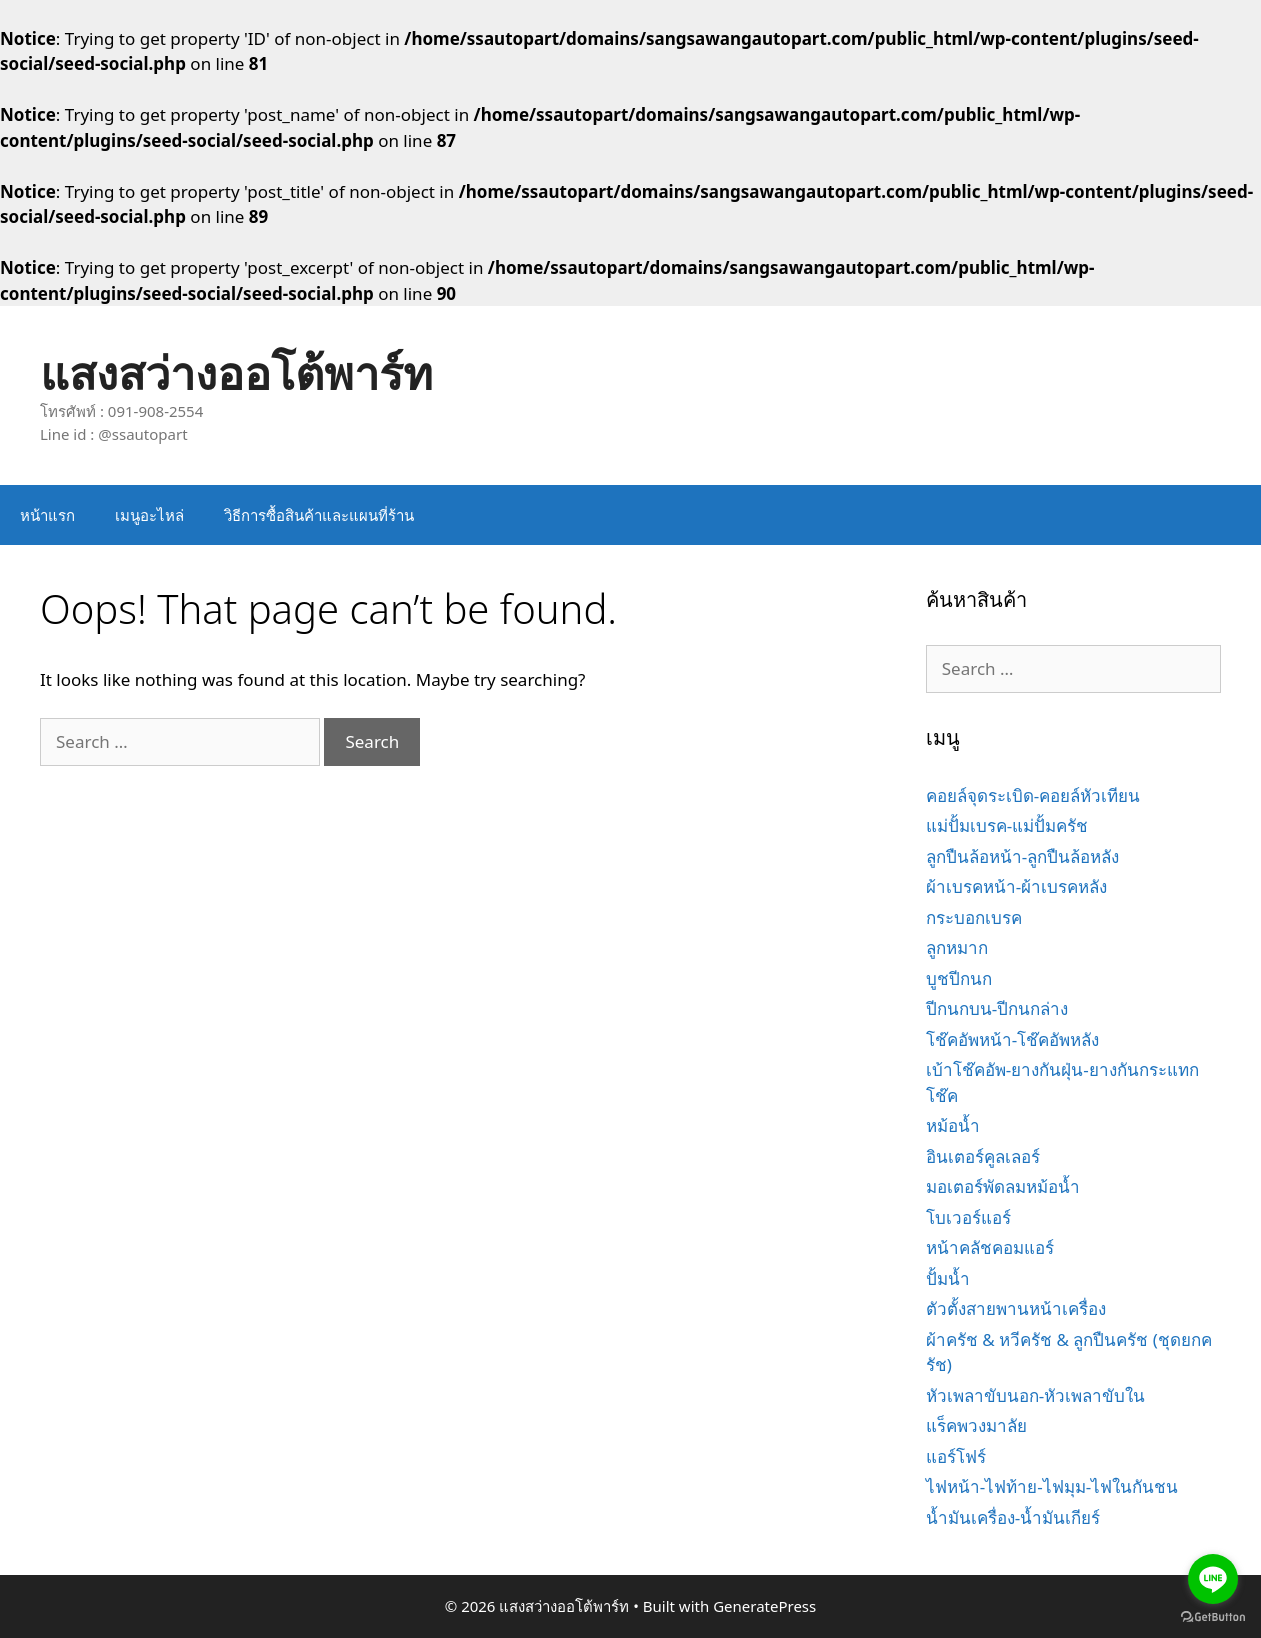 This screenshot has width=1261, height=1638. I want to click on หม้อน้ำ, so click(953, 1125).